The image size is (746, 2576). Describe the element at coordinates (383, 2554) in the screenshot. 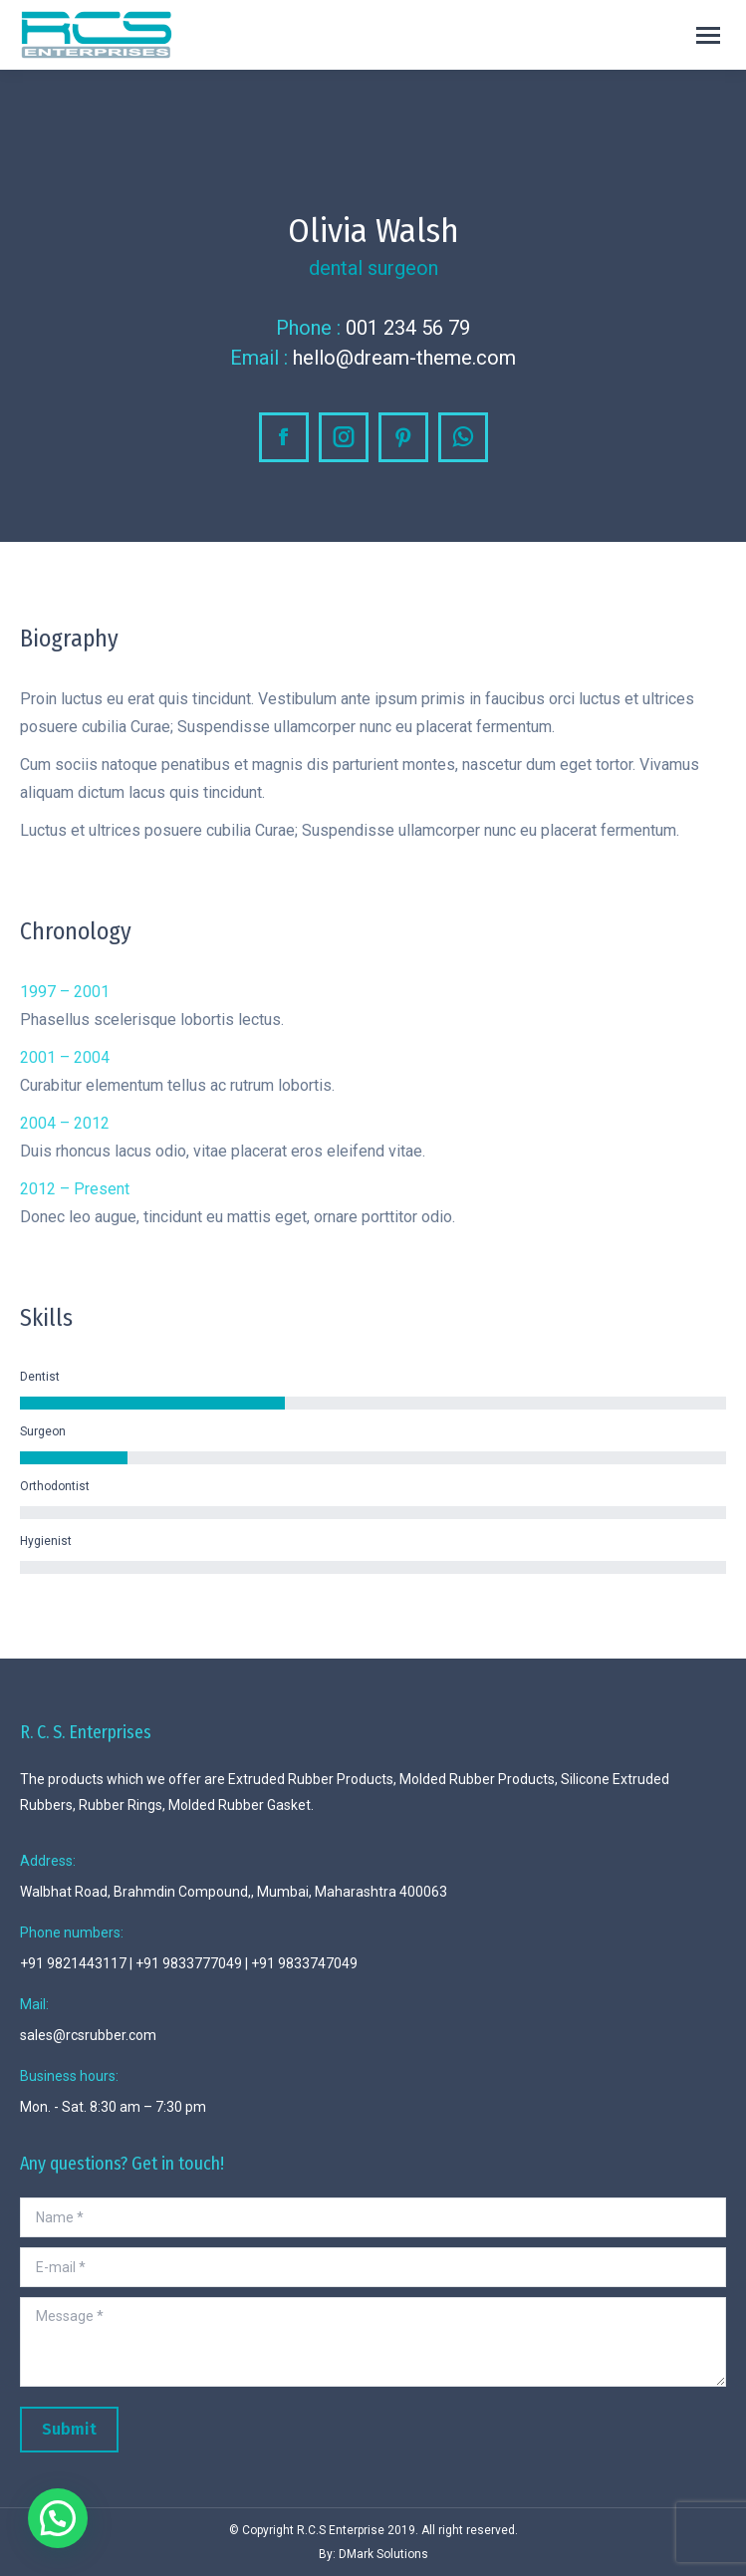

I see `DMark Solutions` at that location.